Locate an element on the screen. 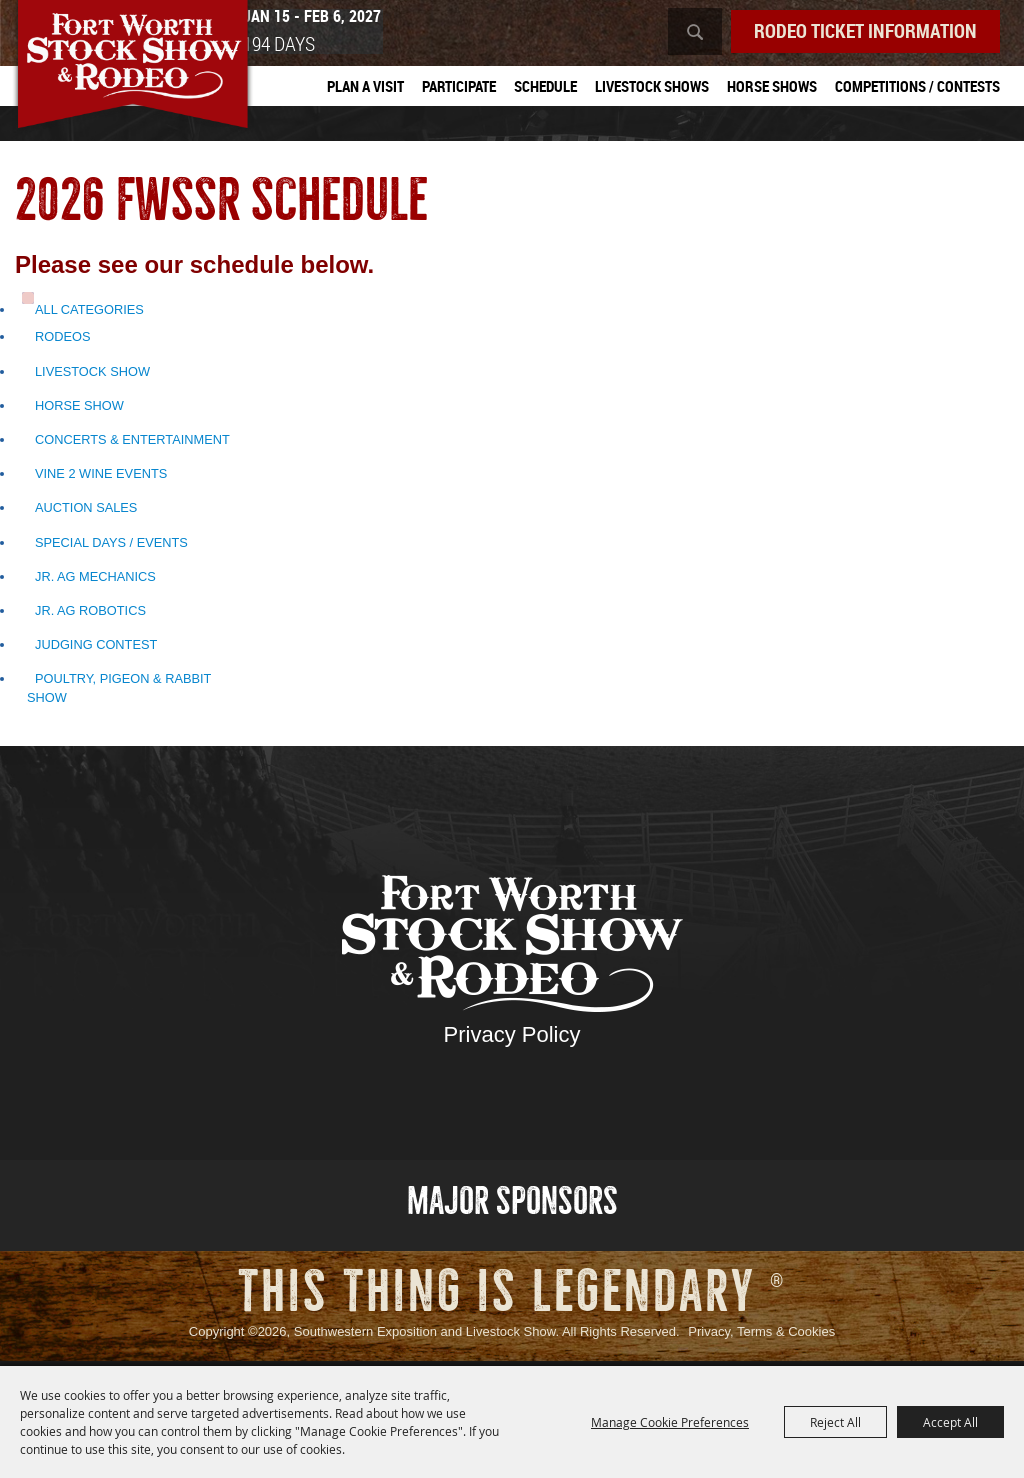 The width and height of the screenshot is (1024, 1478). Horse Shows is located at coordinates (772, 87).